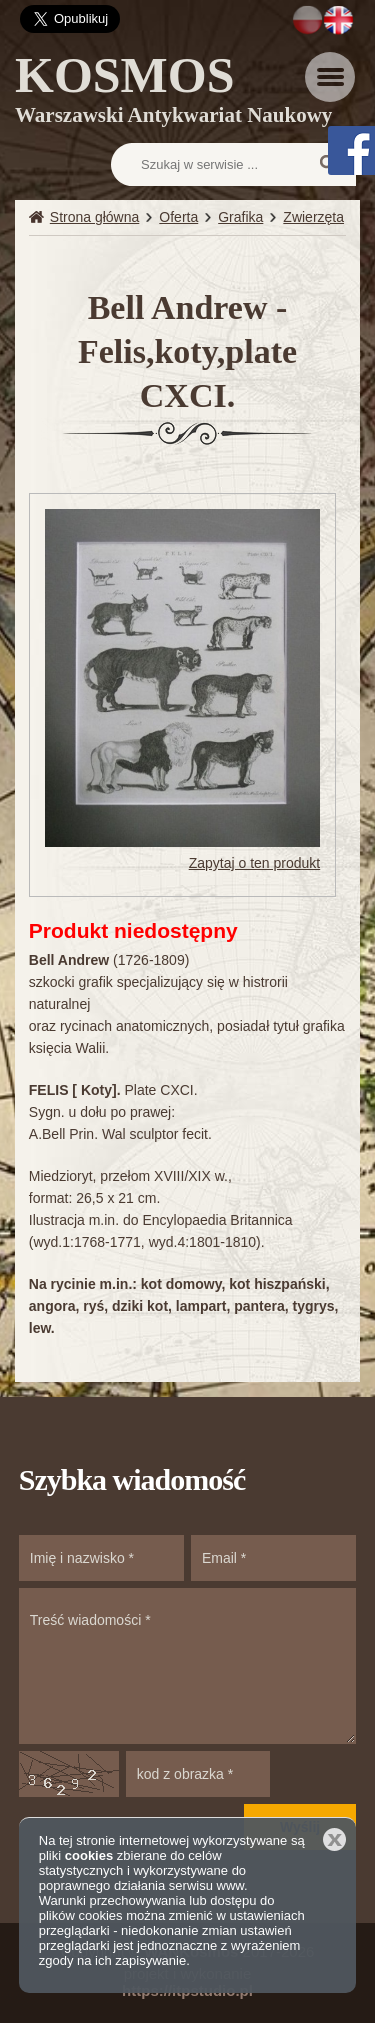  What do you see at coordinates (178, 217) in the screenshot?
I see `Oferta` at bounding box center [178, 217].